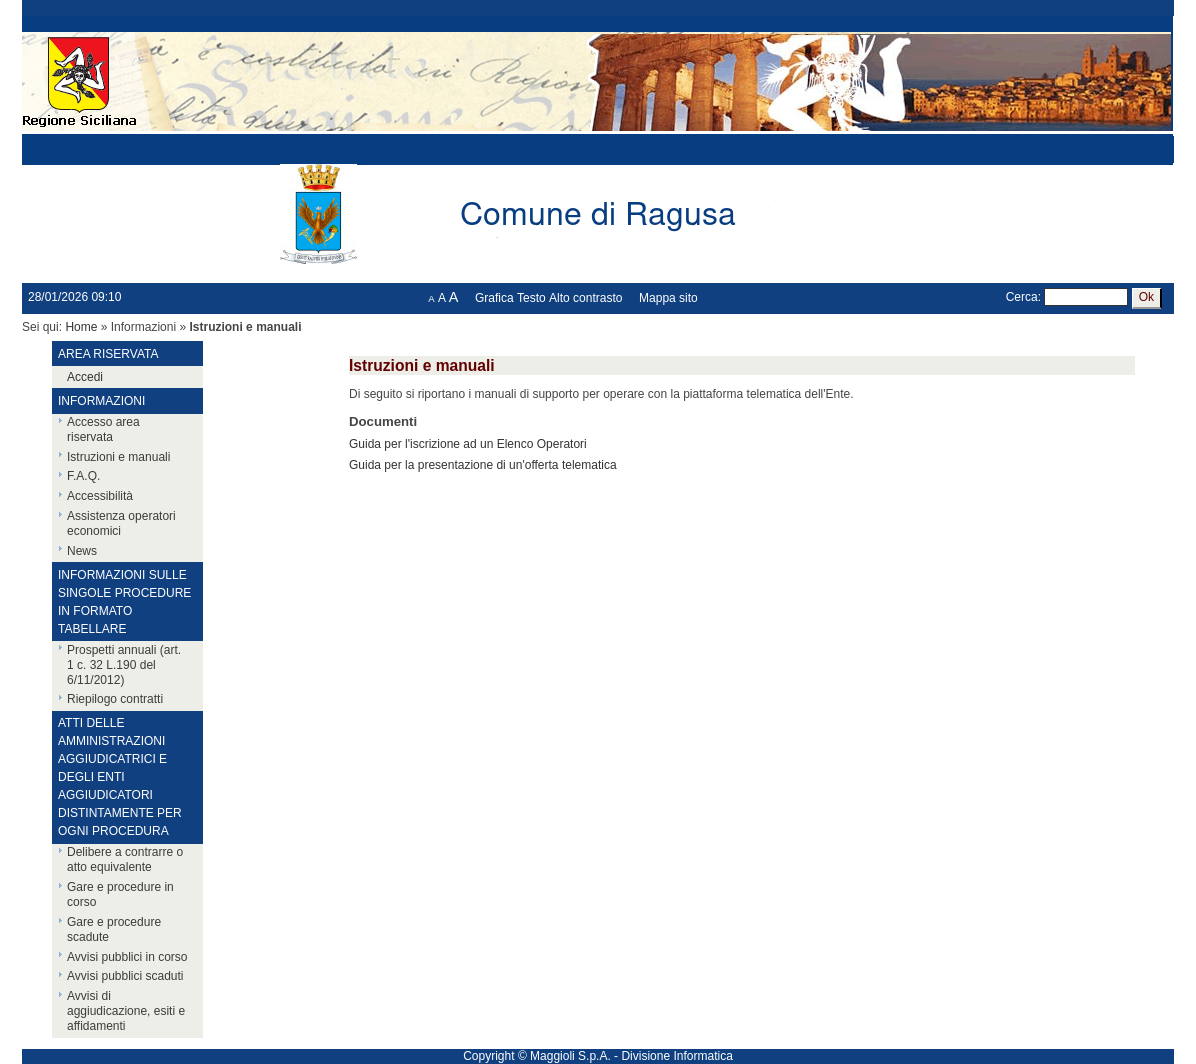 This screenshot has width=1196, height=1064. Describe the element at coordinates (585, 298) in the screenshot. I see `Alto contrasto` at that location.